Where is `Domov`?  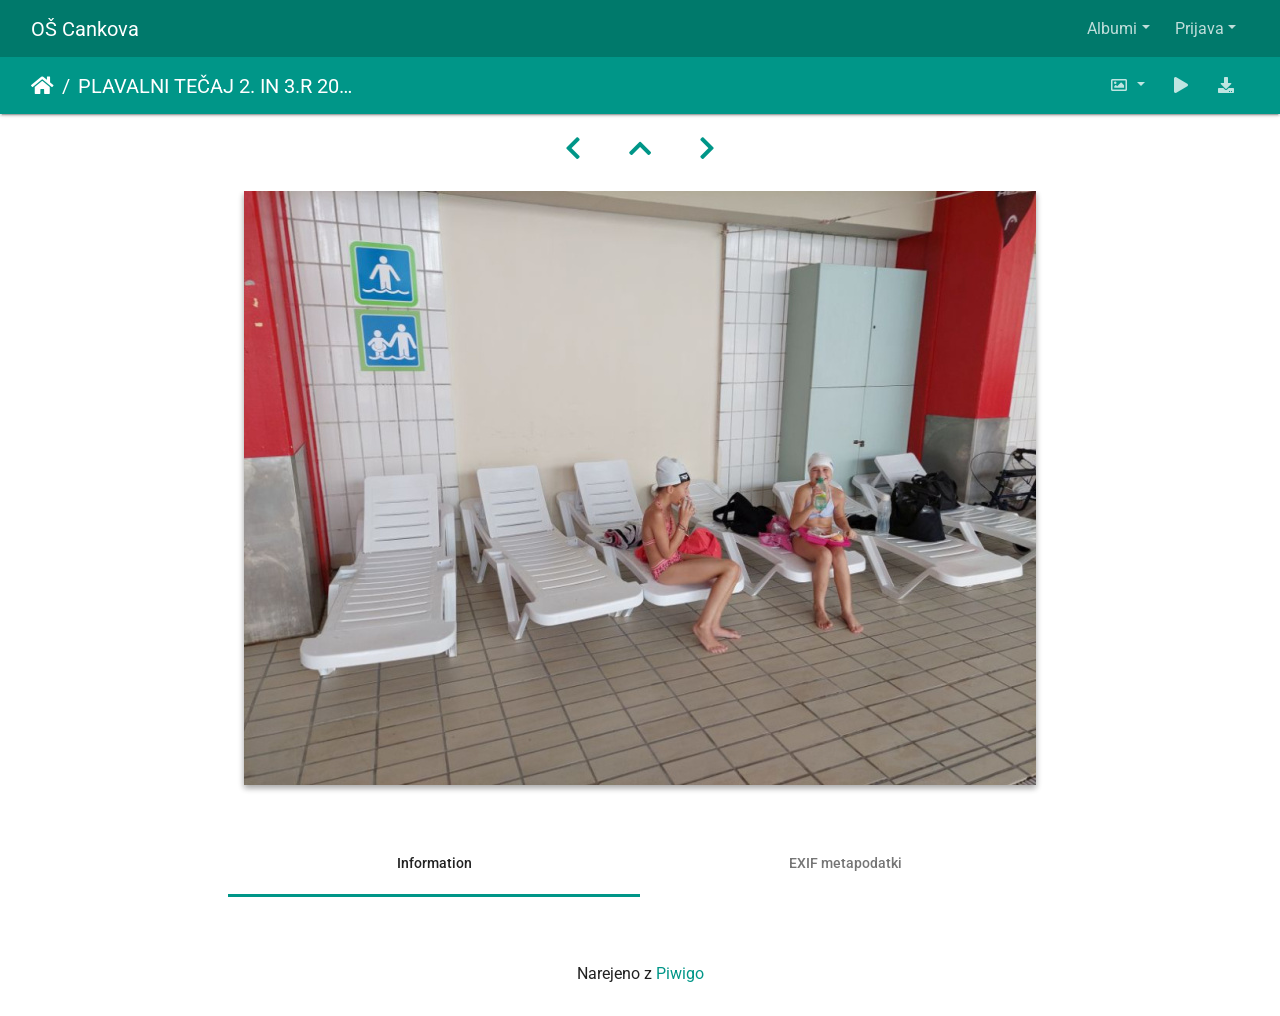
Domov is located at coordinates (42, 86).